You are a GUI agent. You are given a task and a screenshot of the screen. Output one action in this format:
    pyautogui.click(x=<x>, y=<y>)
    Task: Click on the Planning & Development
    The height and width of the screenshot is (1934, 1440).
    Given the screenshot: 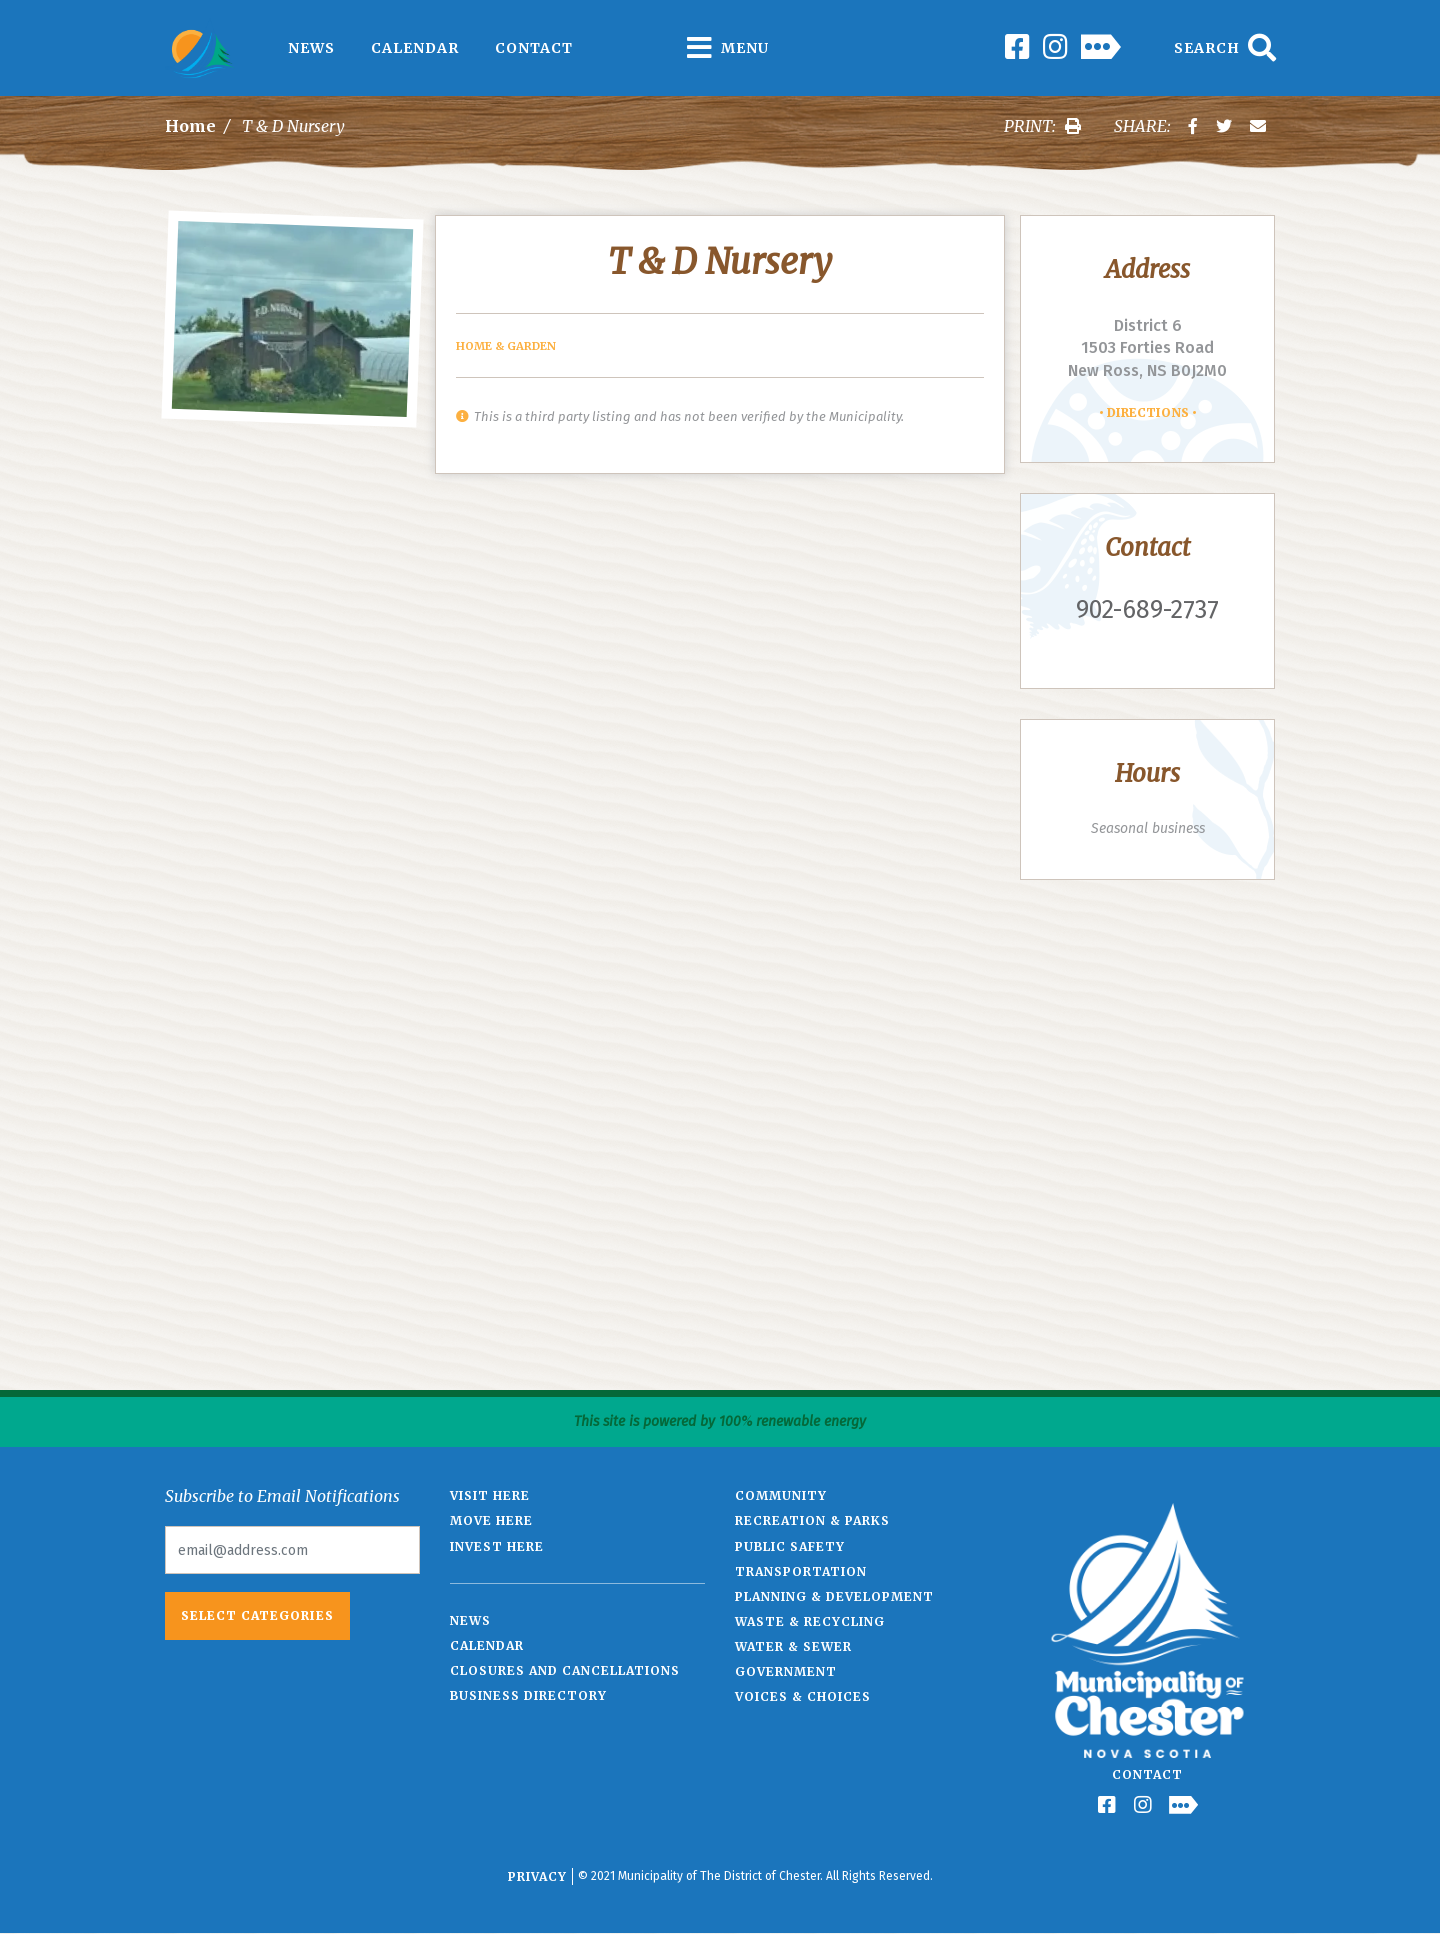 What is the action you would take?
    pyautogui.click(x=834, y=1596)
    